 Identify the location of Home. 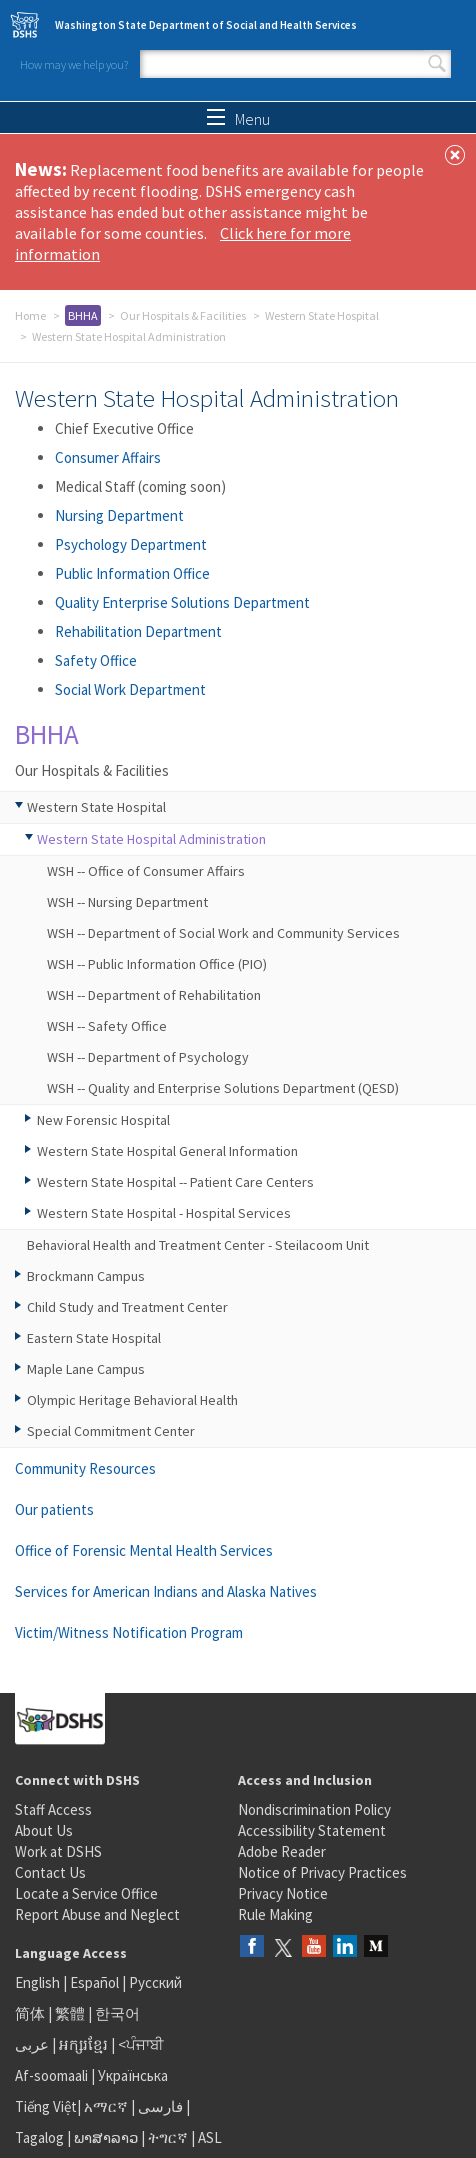
(30, 315).